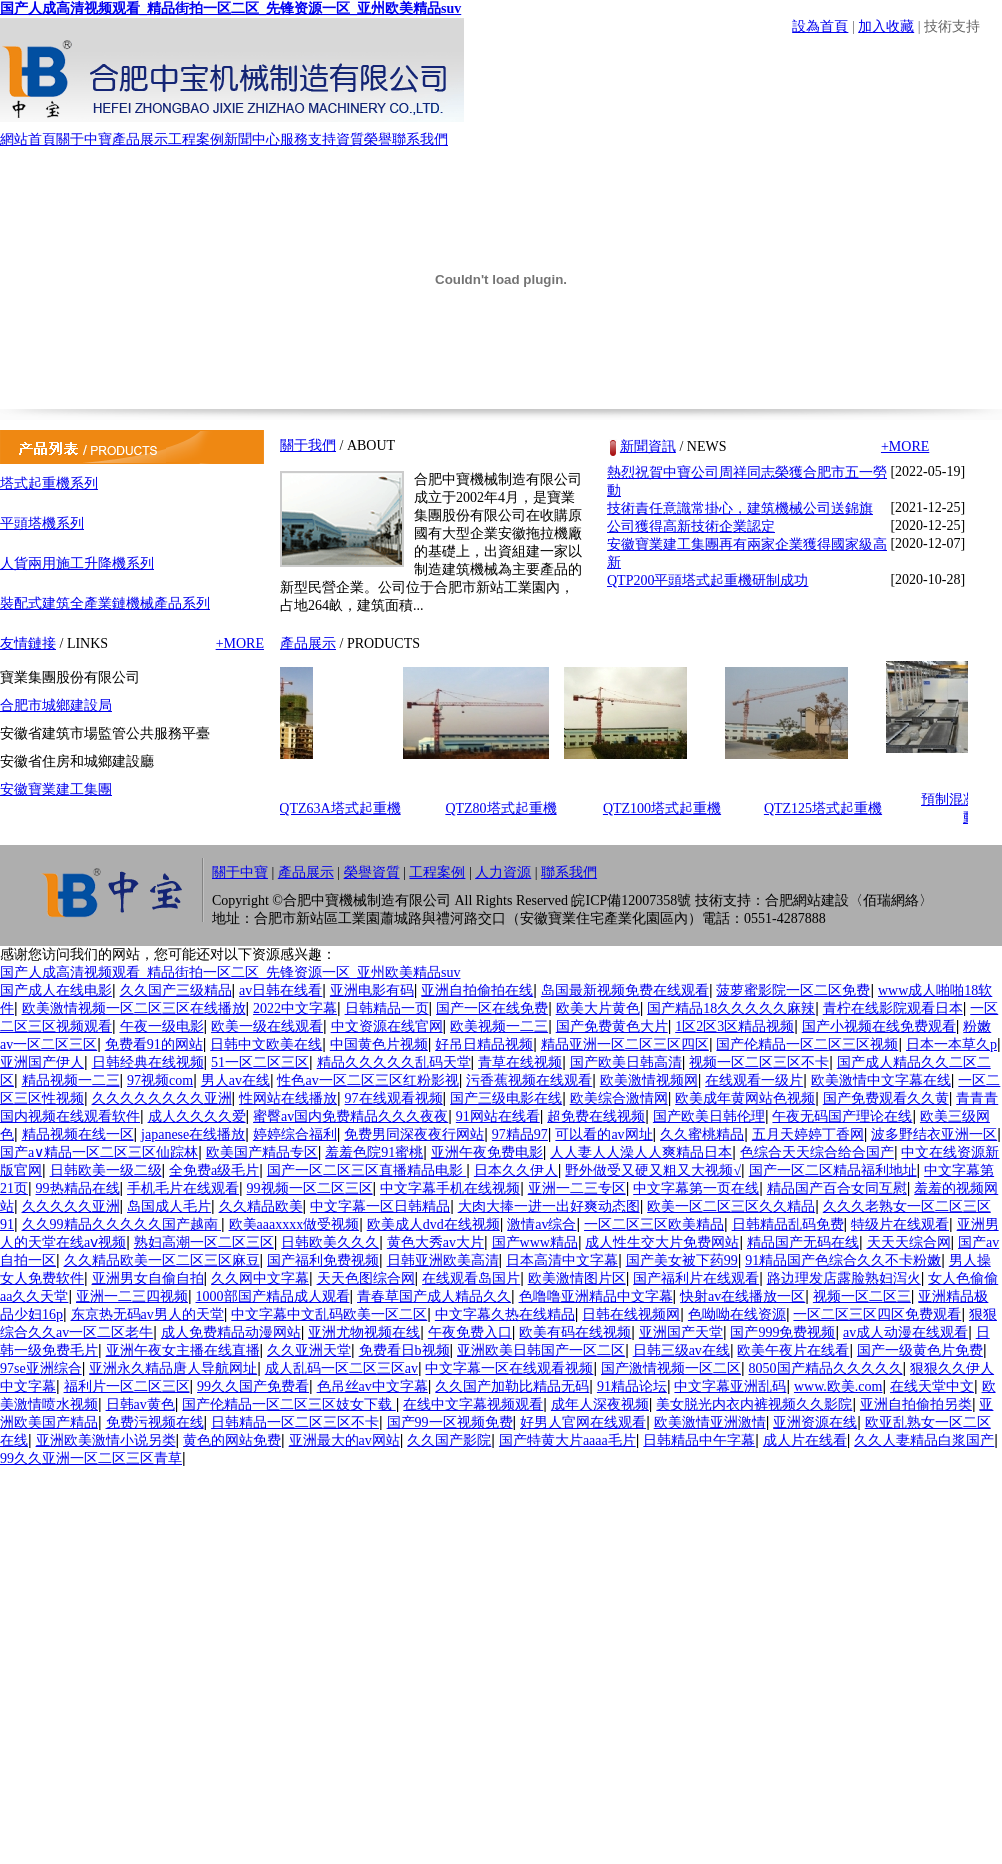 This screenshot has height=1864, width=1002. What do you see at coordinates (367, 1080) in the screenshot?
I see `性色av一区二区三区红粉影视` at bounding box center [367, 1080].